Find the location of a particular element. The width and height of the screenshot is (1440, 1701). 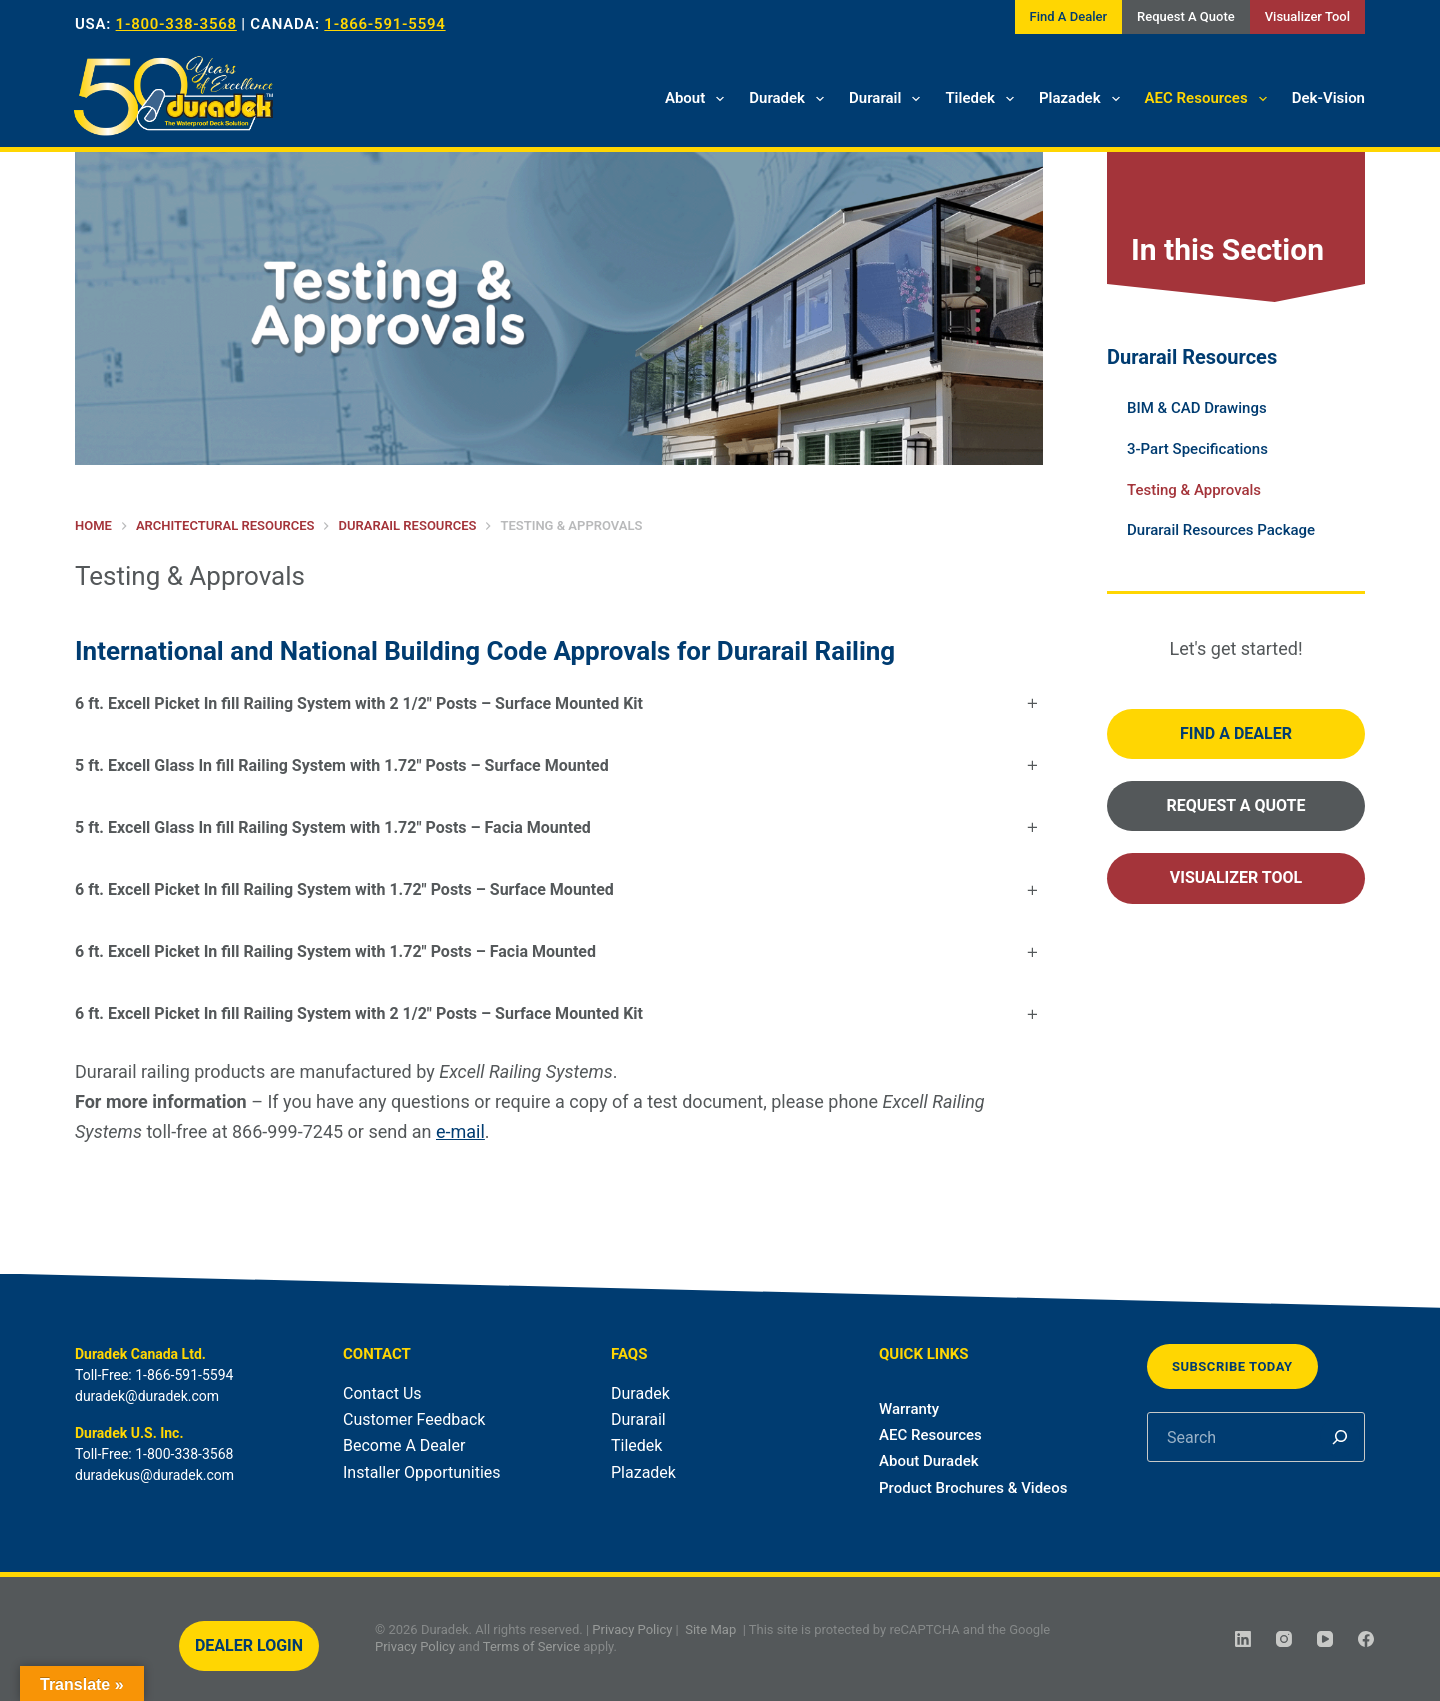

Tiledek is located at coordinates (983, 99).